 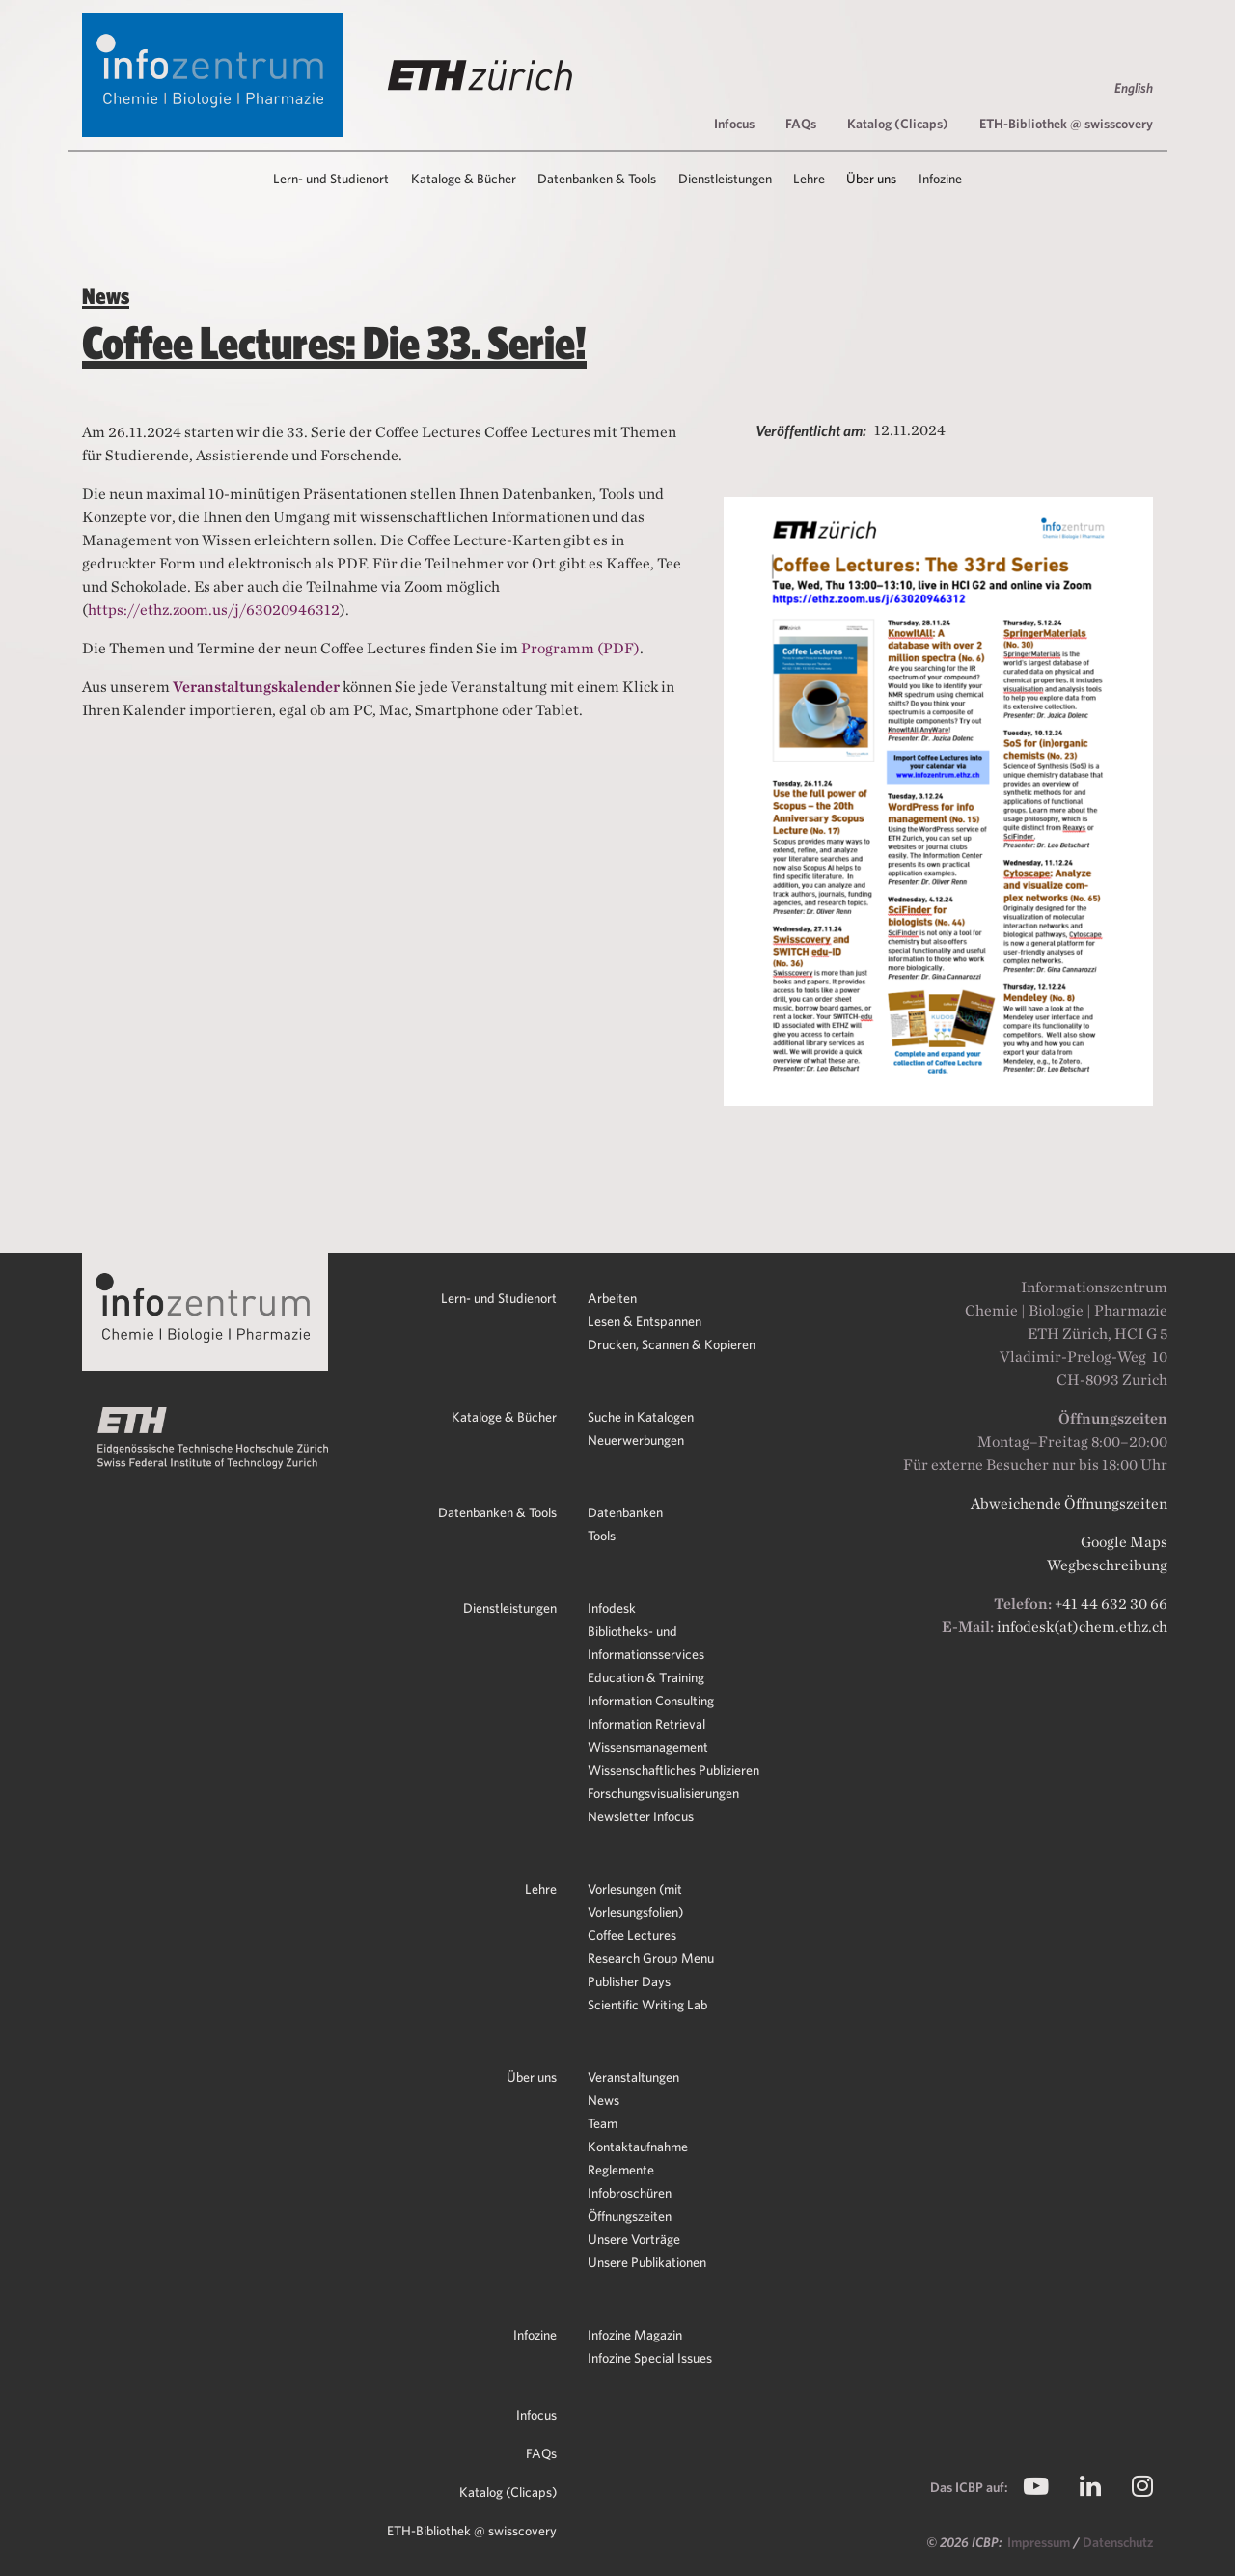 What do you see at coordinates (541, 1889) in the screenshot?
I see `Lehre` at bounding box center [541, 1889].